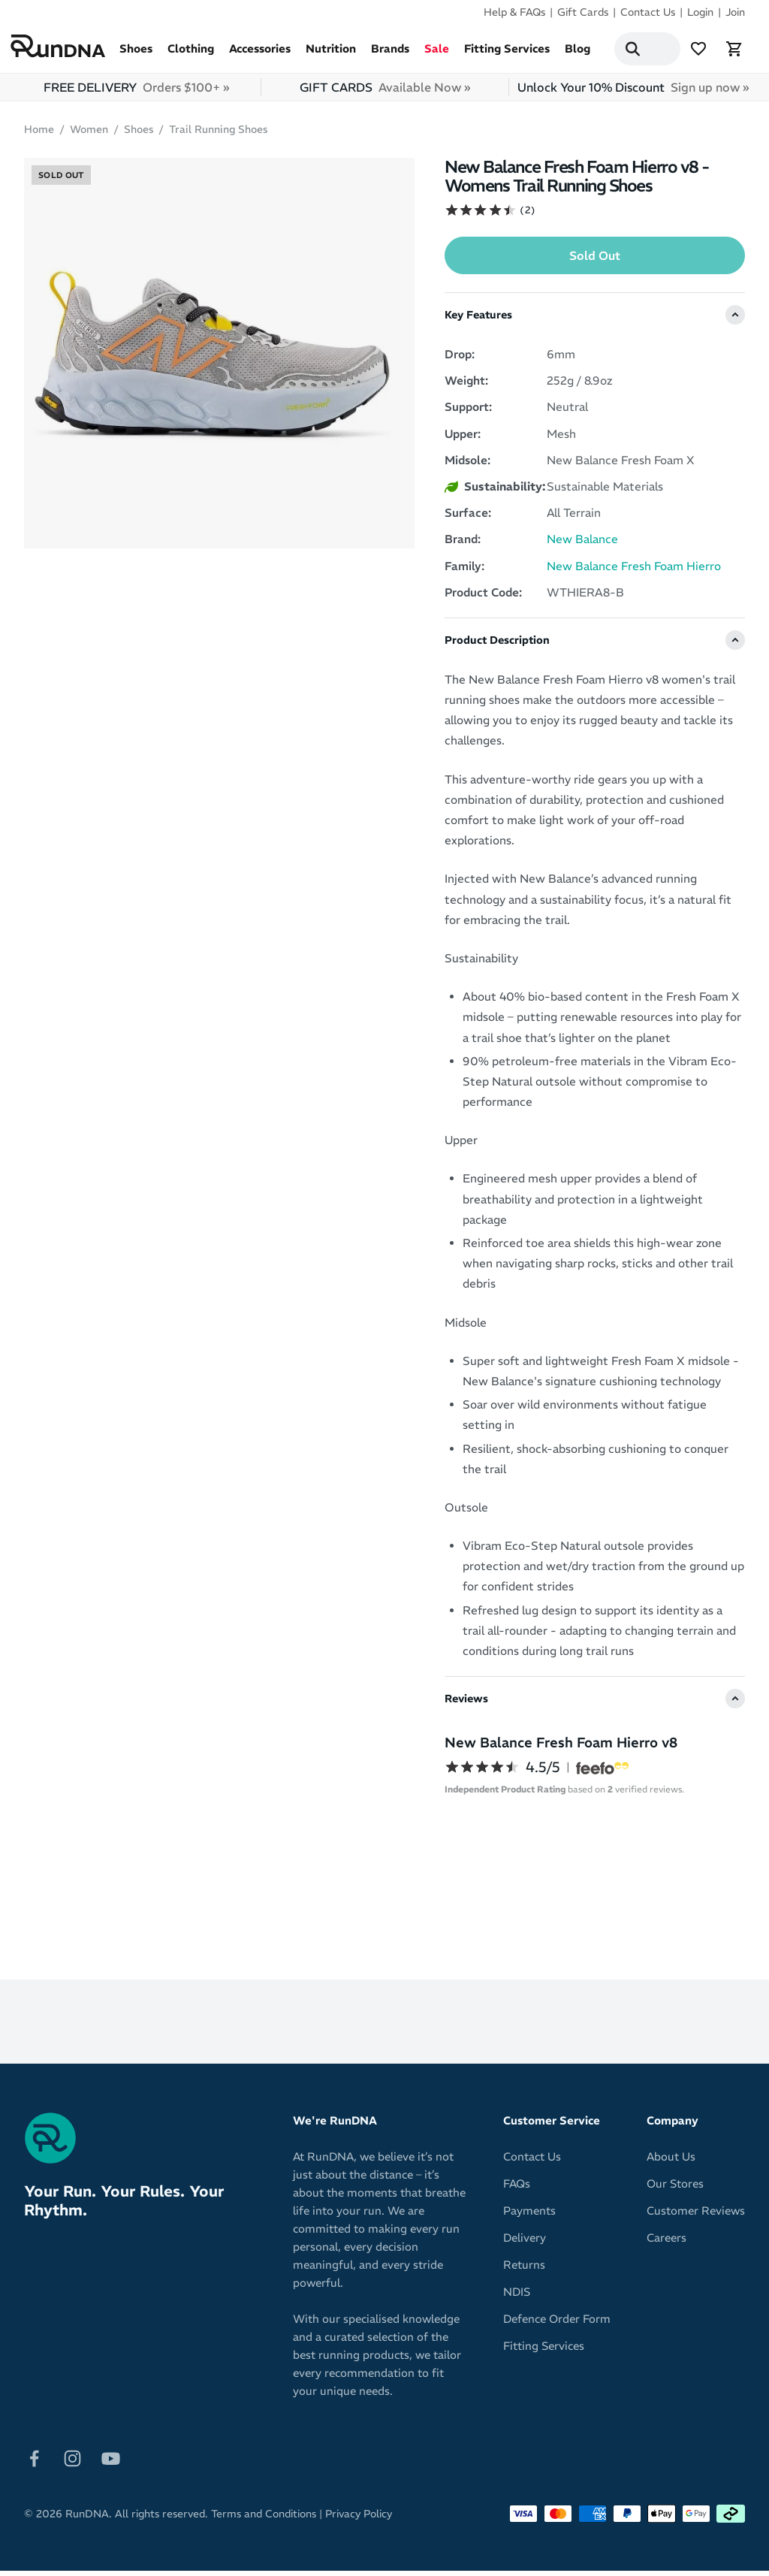 The image size is (769, 2576). I want to click on [Follow on Youtube], so click(111, 2462).